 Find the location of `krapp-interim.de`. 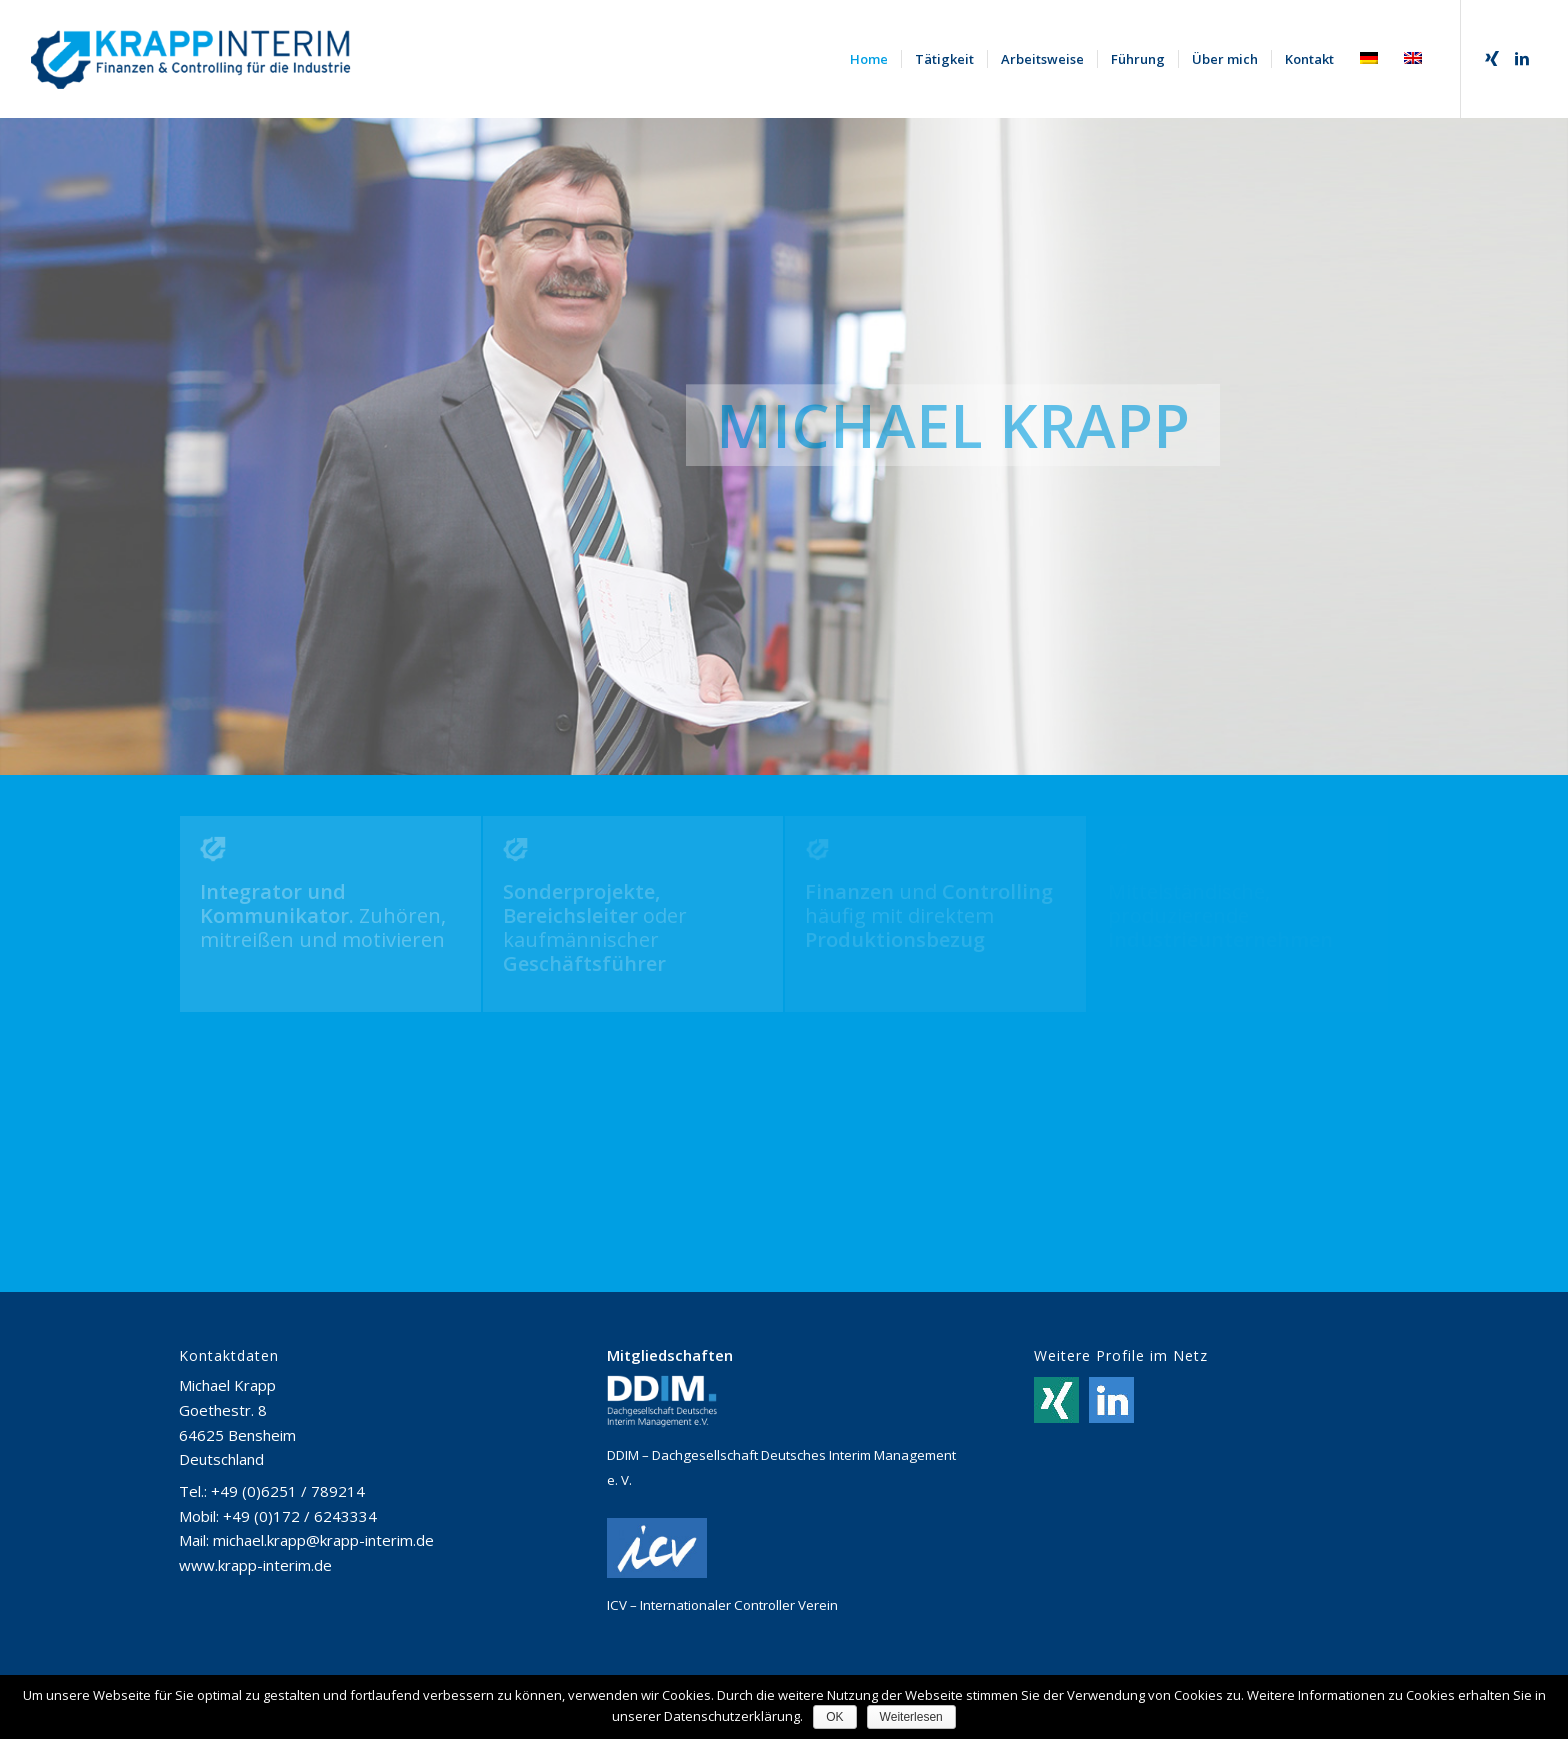

krapp-interim.de is located at coordinates (275, 1565).